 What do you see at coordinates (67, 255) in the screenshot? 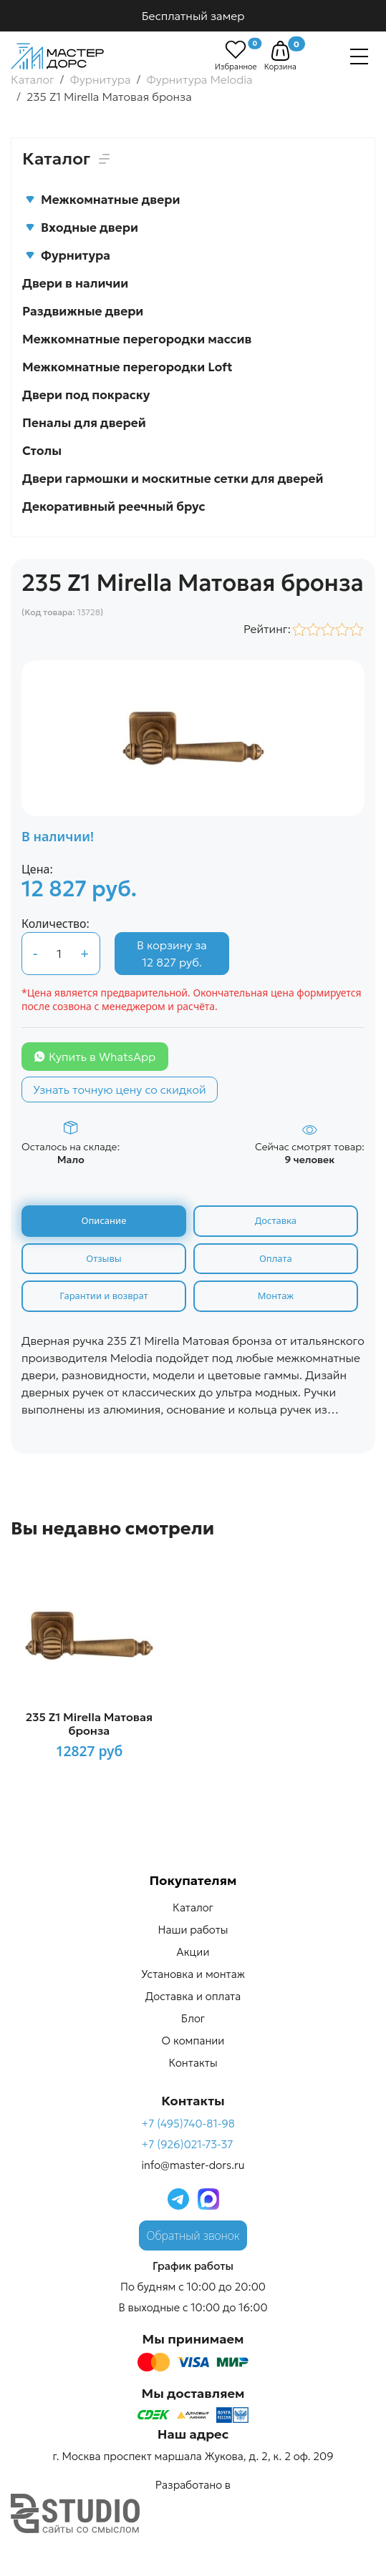
I see `Фурнитура` at bounding box center [67, 255].